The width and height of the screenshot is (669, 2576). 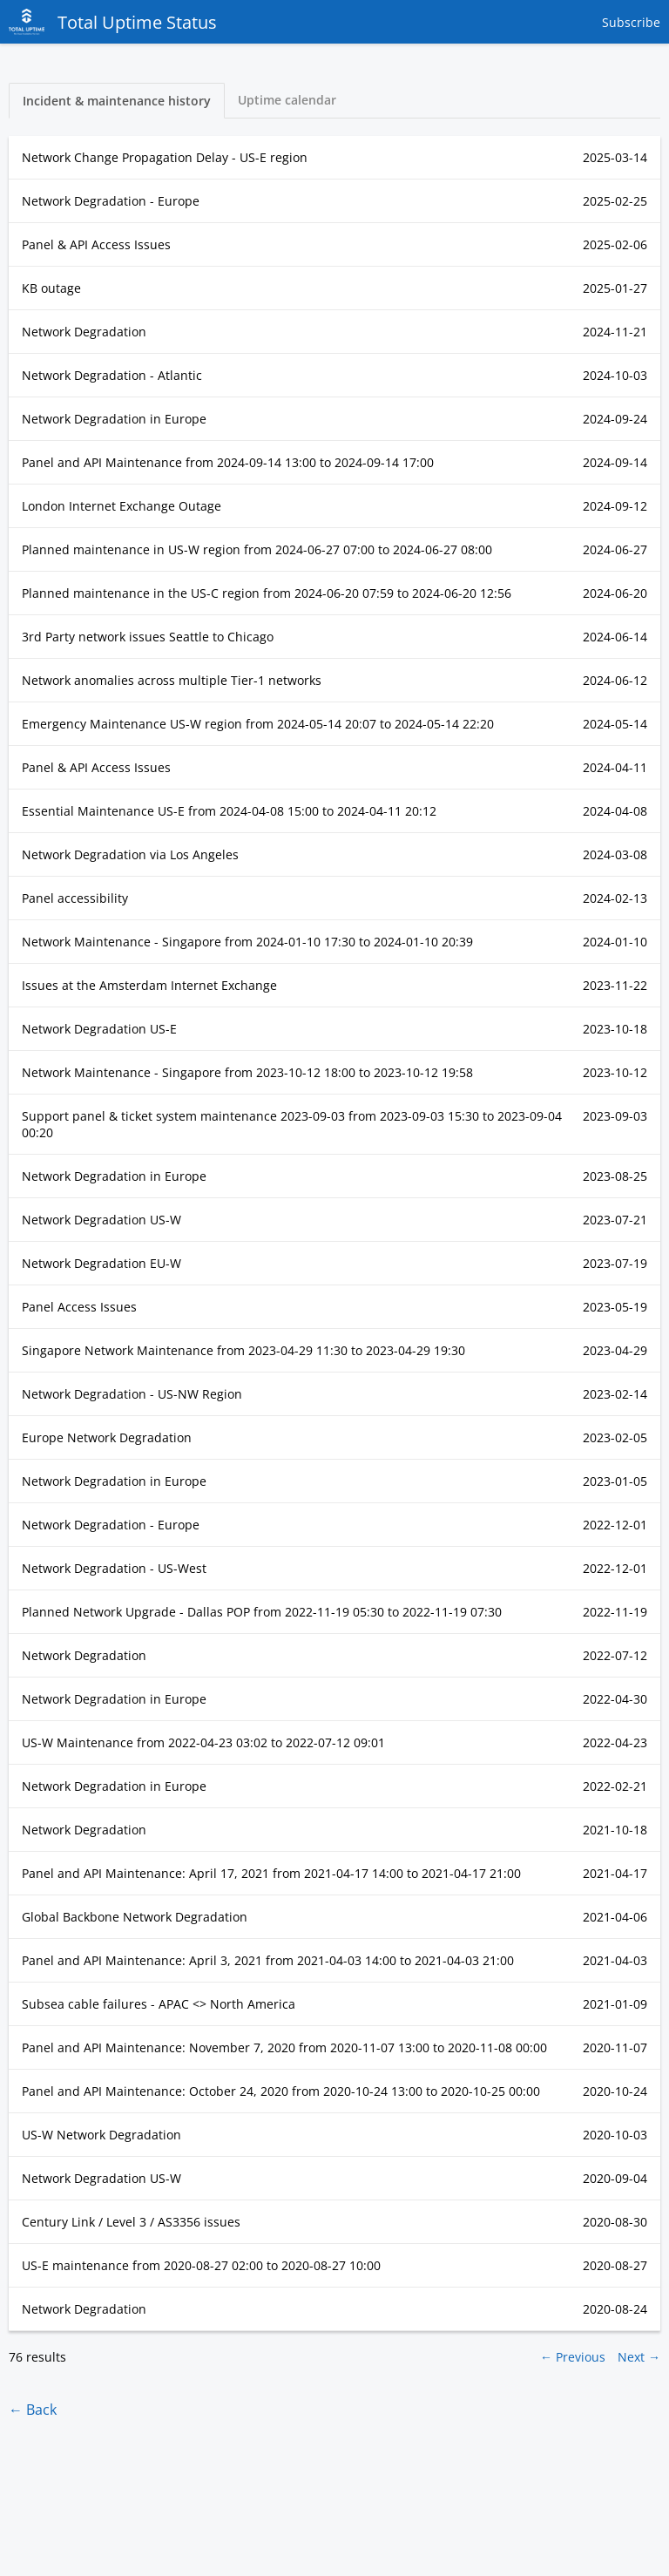 What do you see at coordinates (203, 1742) in the screenshot?
I see `US-W Maintenance from to` at bounding box center [203, 1742].